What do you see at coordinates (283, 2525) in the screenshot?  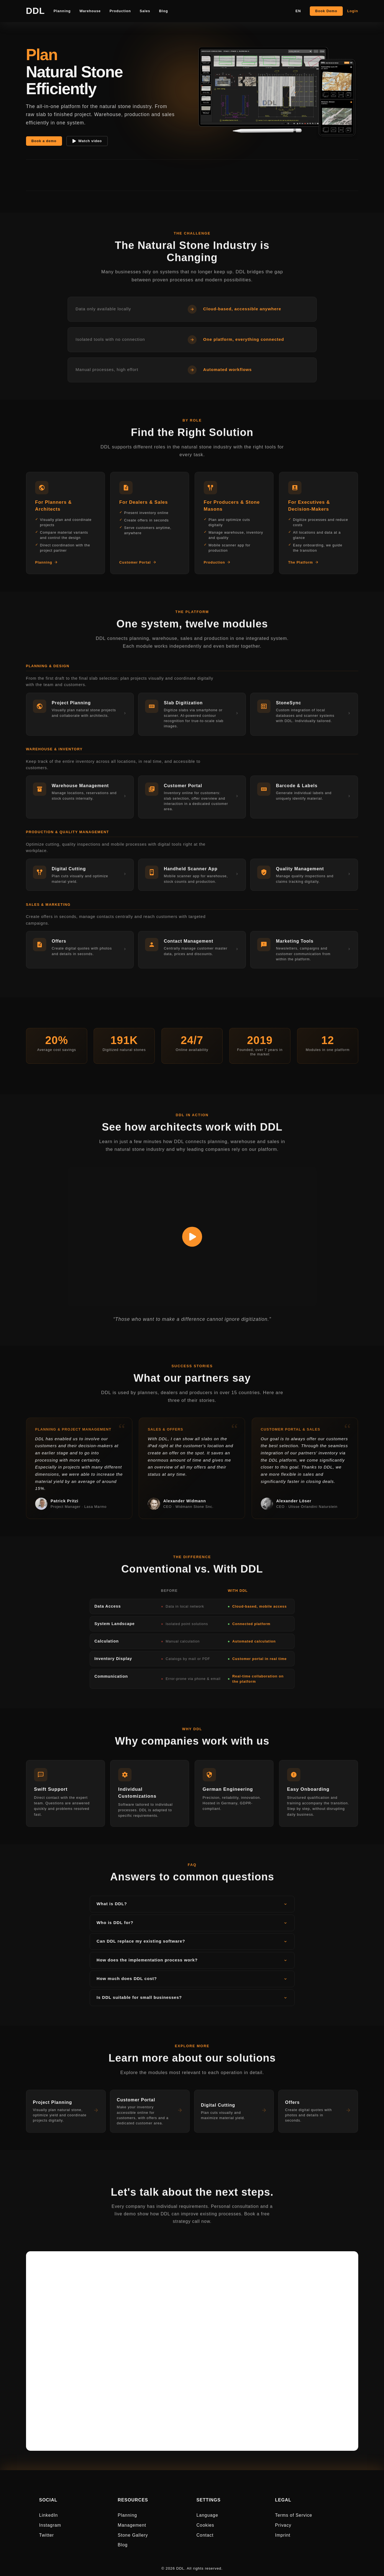 I see `Privacy` at bounding box center [283, 2525].